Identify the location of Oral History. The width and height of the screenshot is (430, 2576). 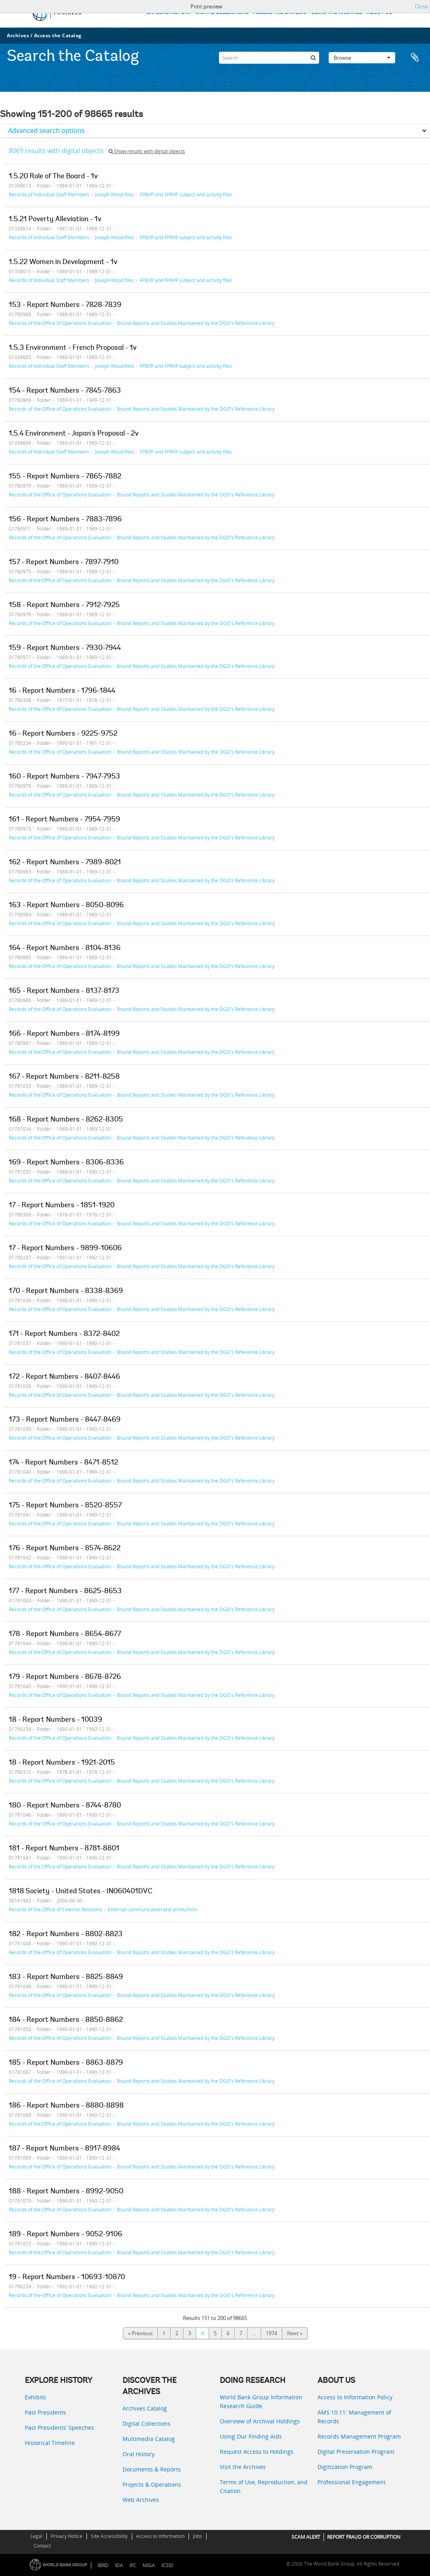
(139, 2454).